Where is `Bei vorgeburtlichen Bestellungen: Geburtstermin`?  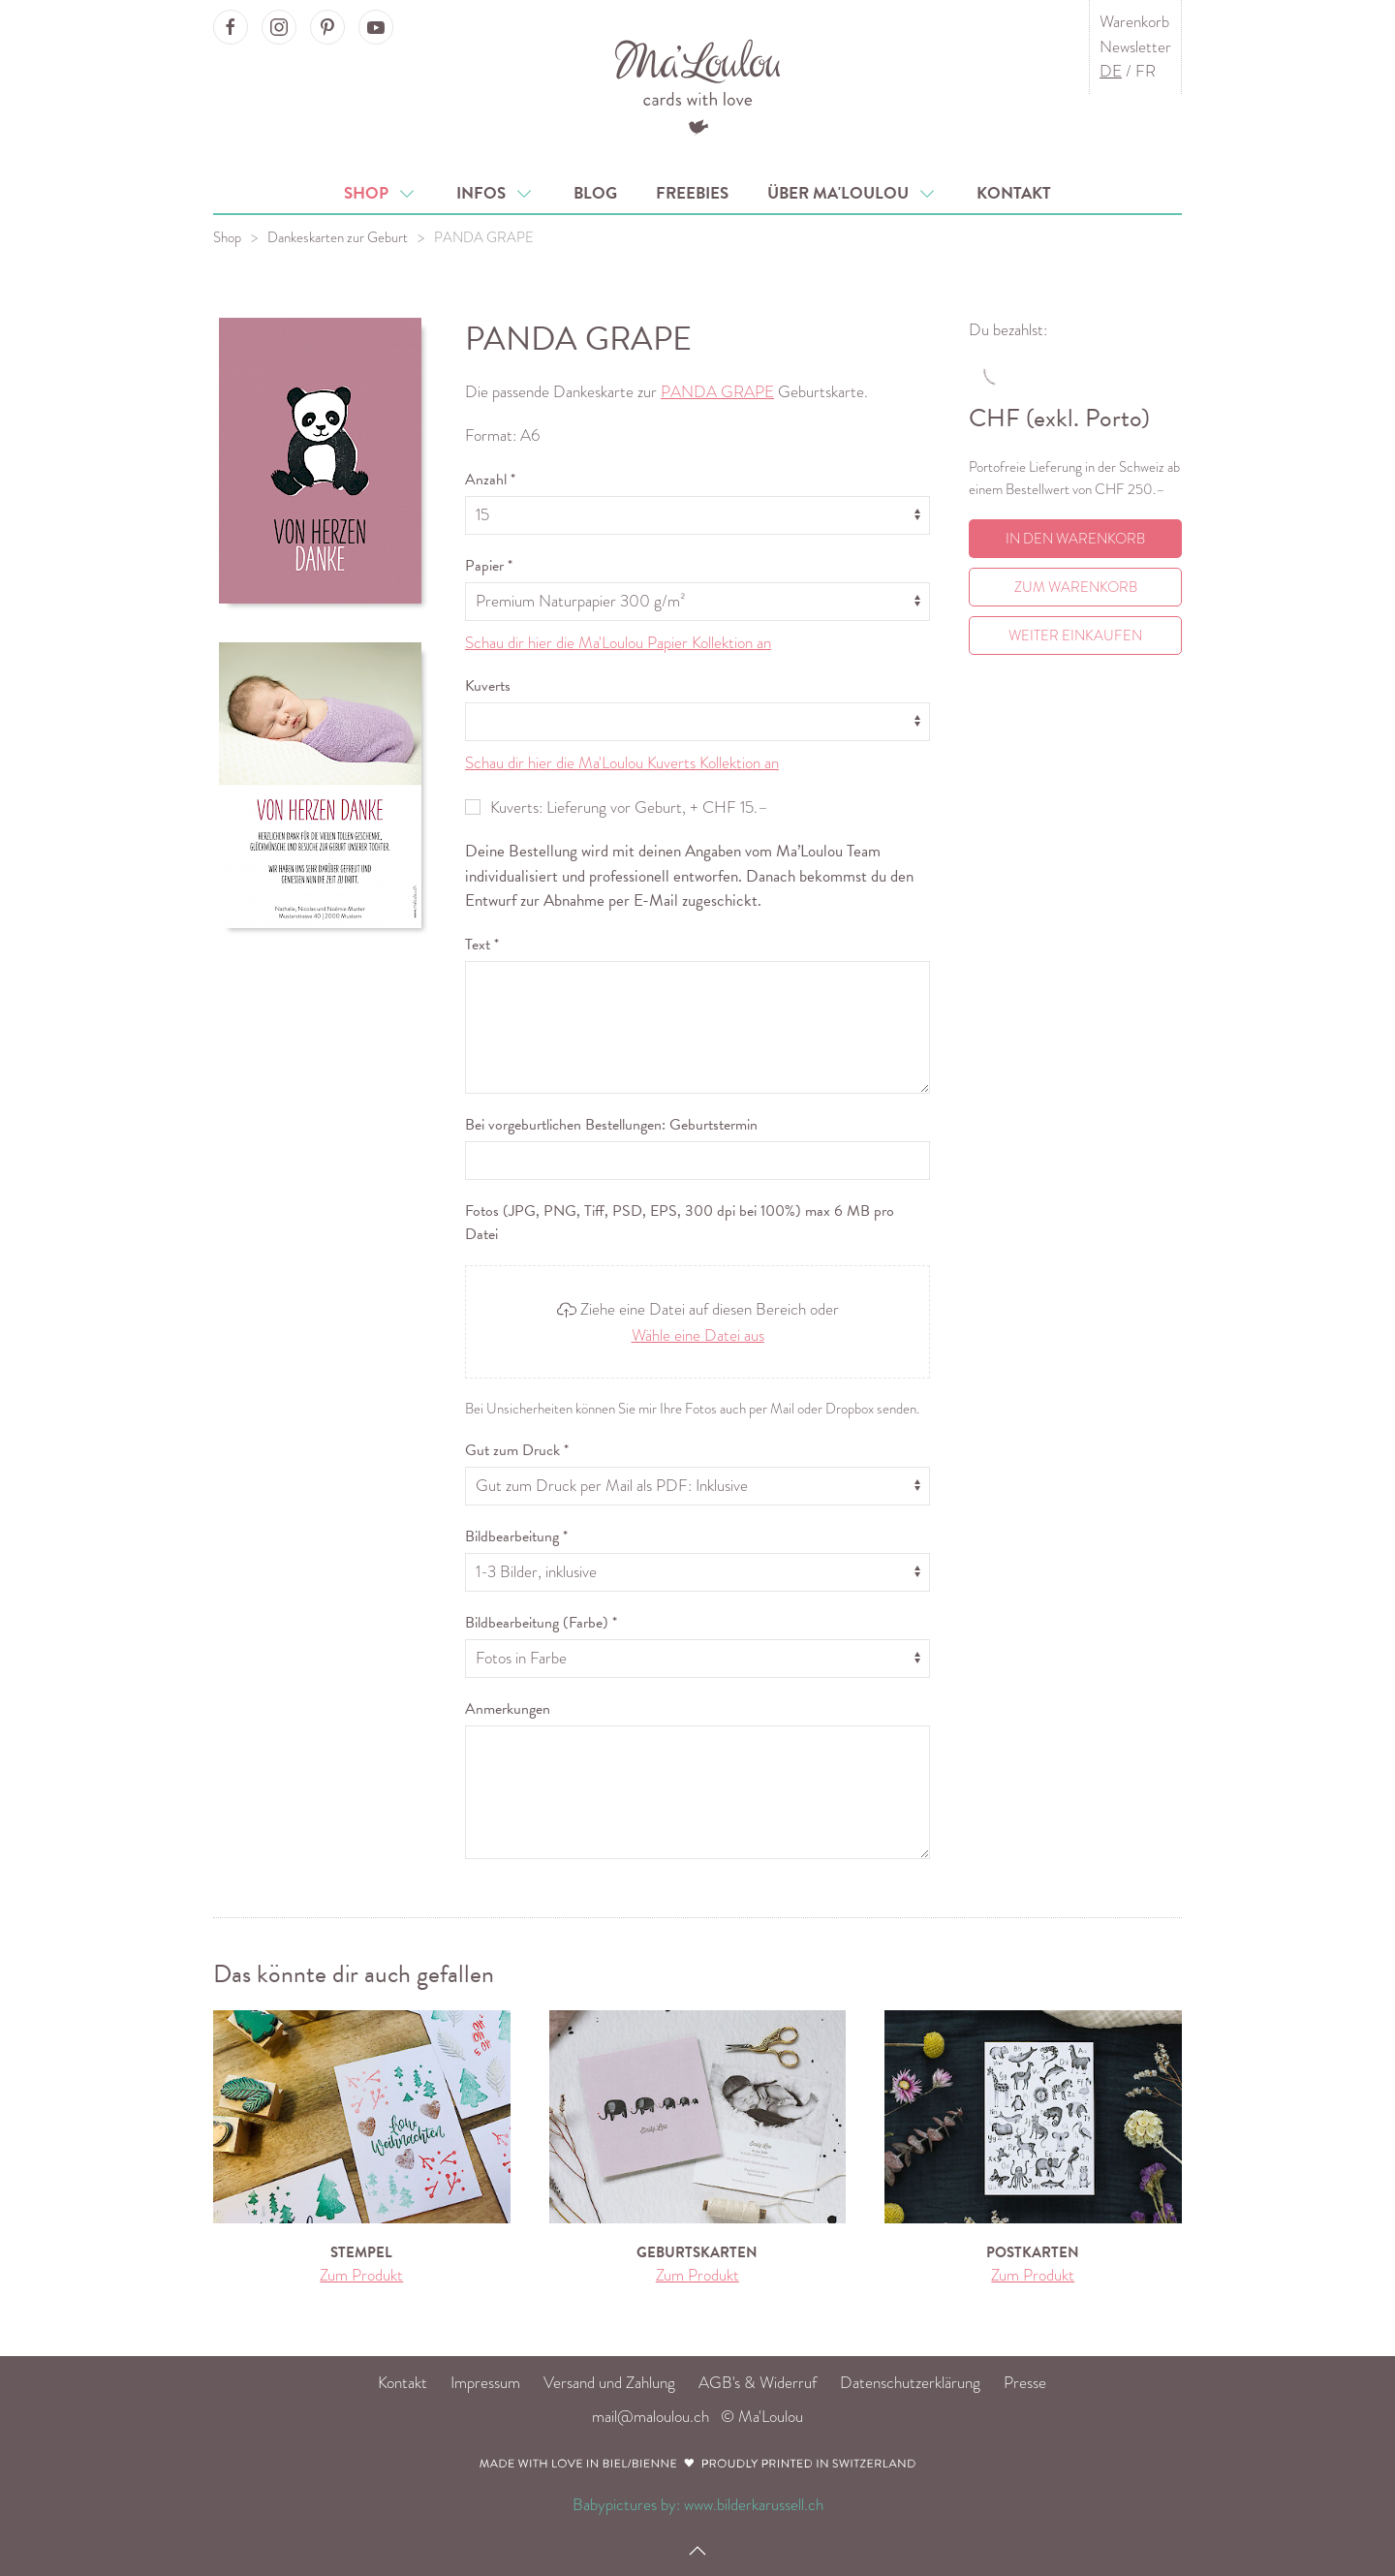 Bei vorgeburtlichen Bestellungen: Geburtstermin is located at coordinates (611, 1124).